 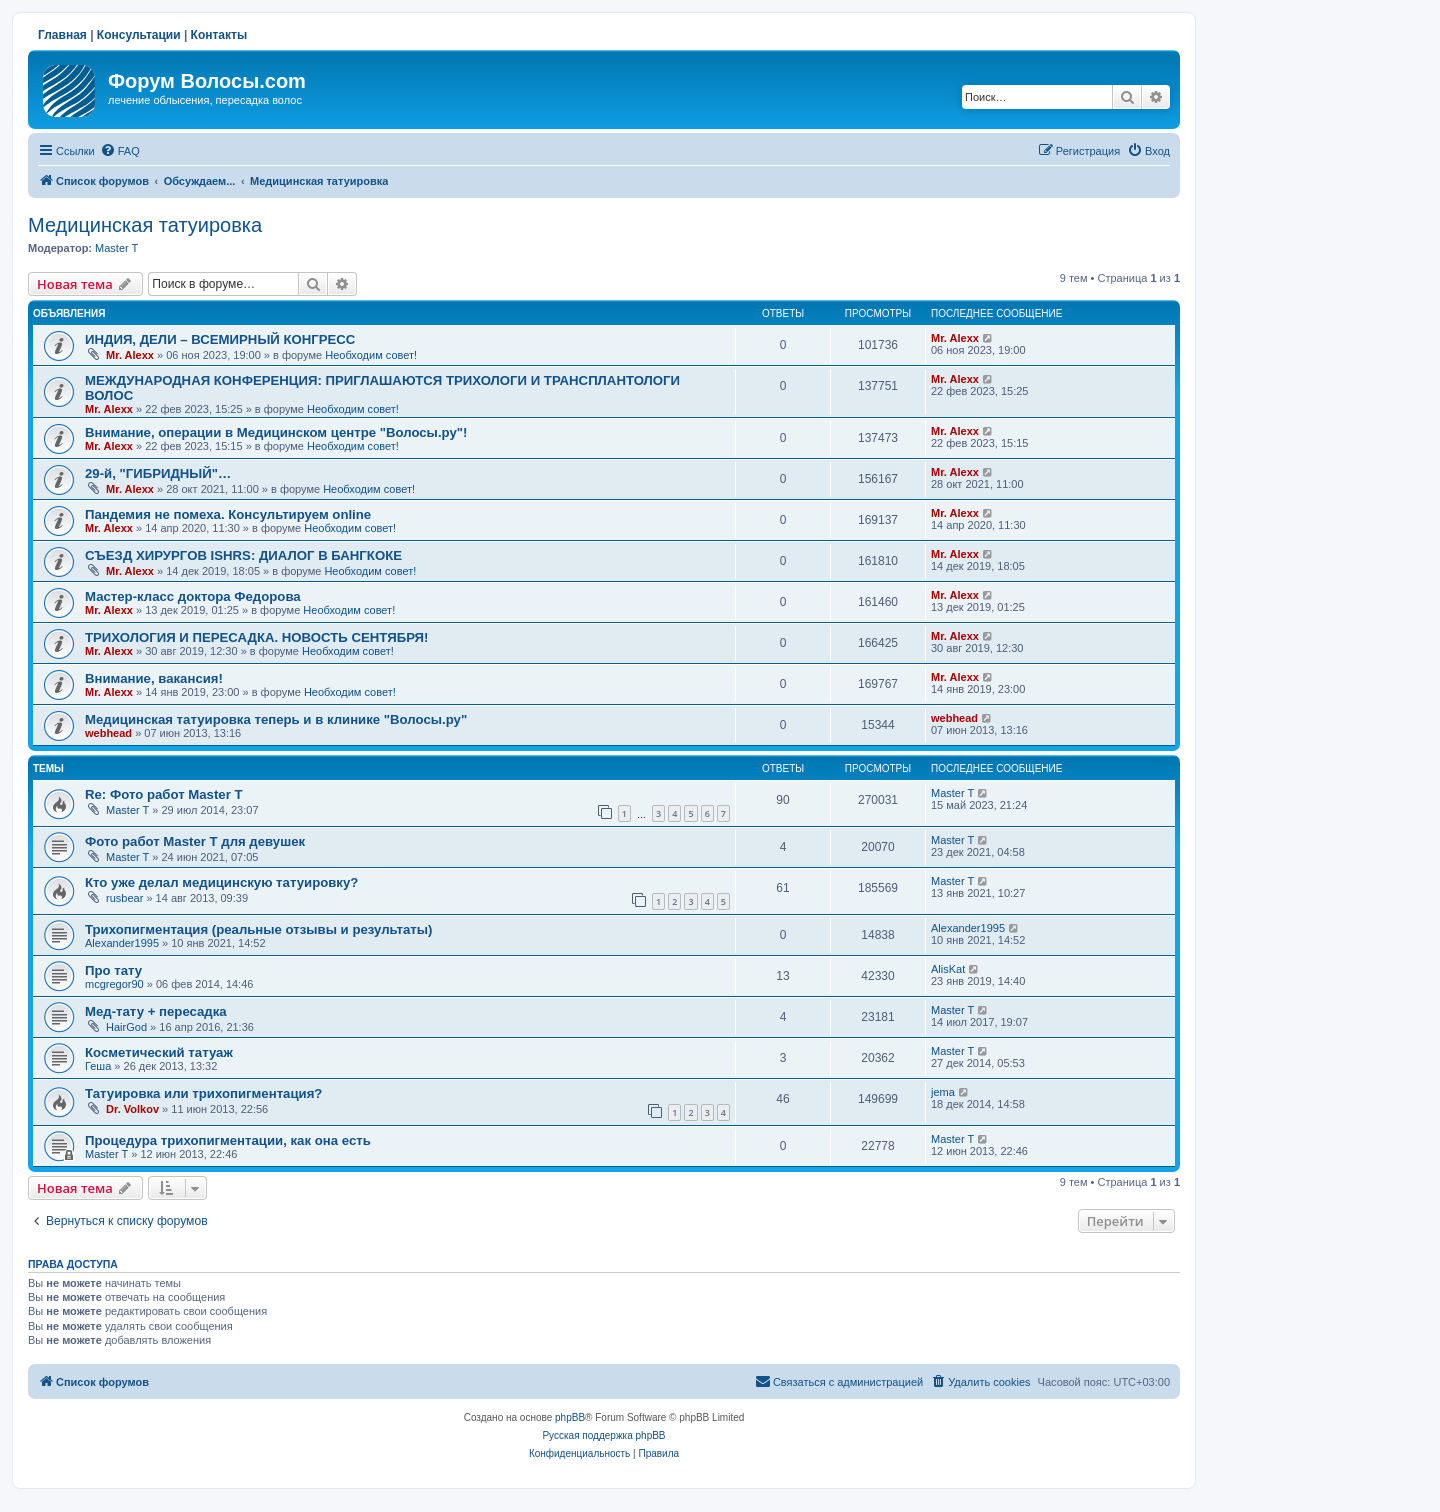 What do you see at coordinates (943, 1092) in the screenshot?
I see `jema` at bounding box center [943, 1092].